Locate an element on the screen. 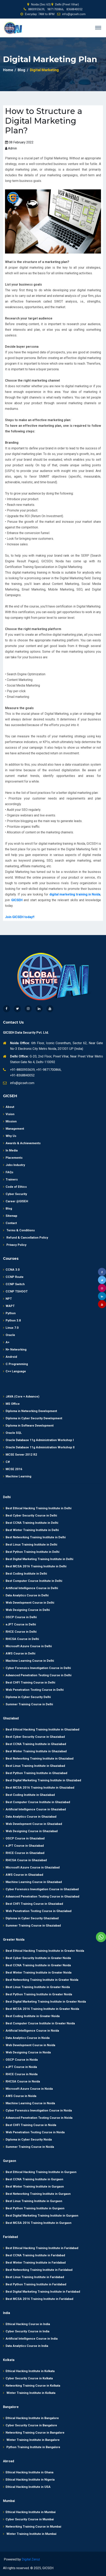 The height and width of the screenshot is (2576, 106). Best MCSA 2016 Training Institute in Greater Noida is located at coordinates (41, 2009).